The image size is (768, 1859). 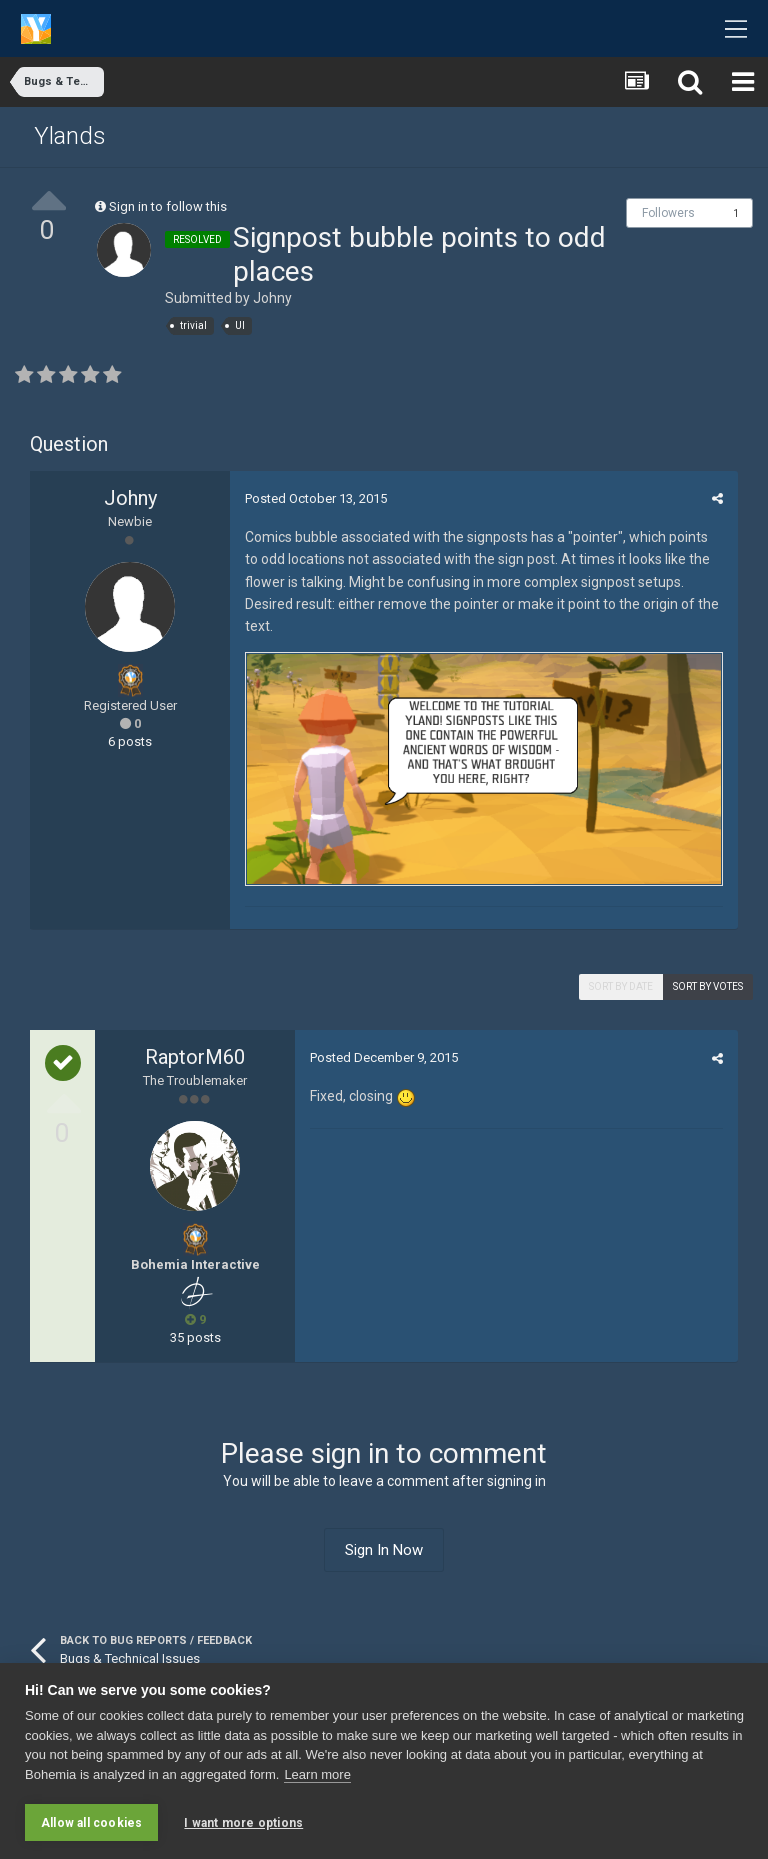 I want to click on Sort by votes, so click(x=708, y=986).